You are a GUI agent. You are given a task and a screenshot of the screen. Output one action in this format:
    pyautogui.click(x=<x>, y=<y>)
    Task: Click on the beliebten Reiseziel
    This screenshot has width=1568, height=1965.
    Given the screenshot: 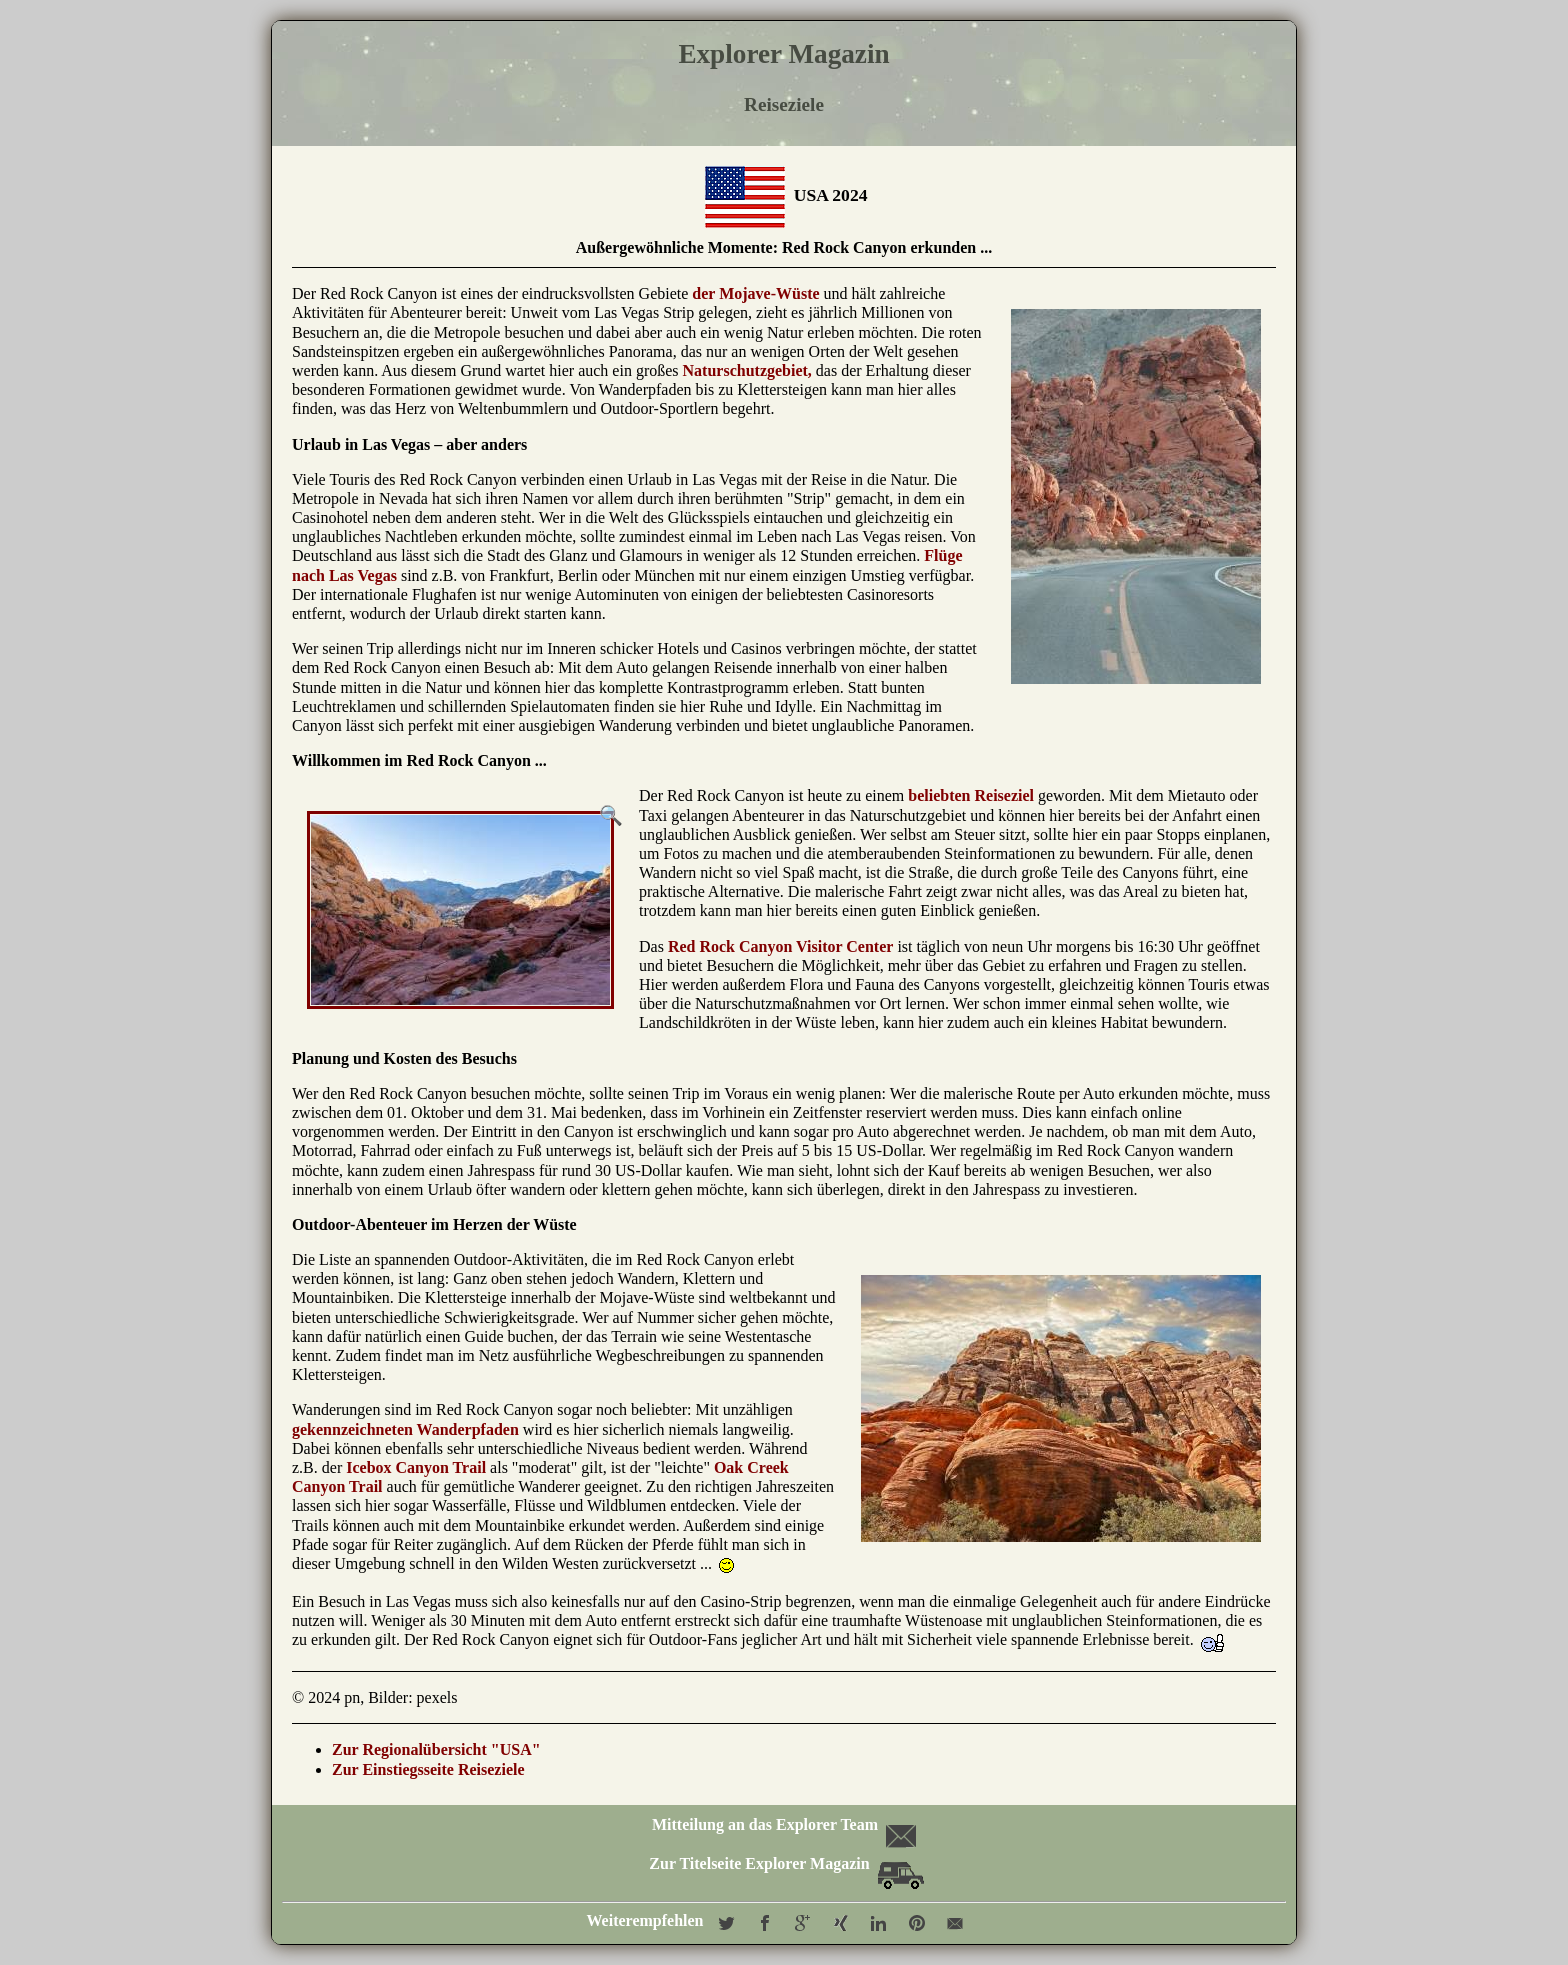 What is the action you would take?
    pyautogui.click(x=971, y=795)
    